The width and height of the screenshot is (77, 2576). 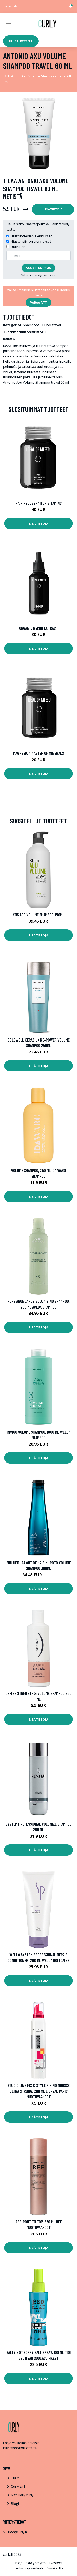 I want to click on Hiustuotteet, so click(x=21, y=41).